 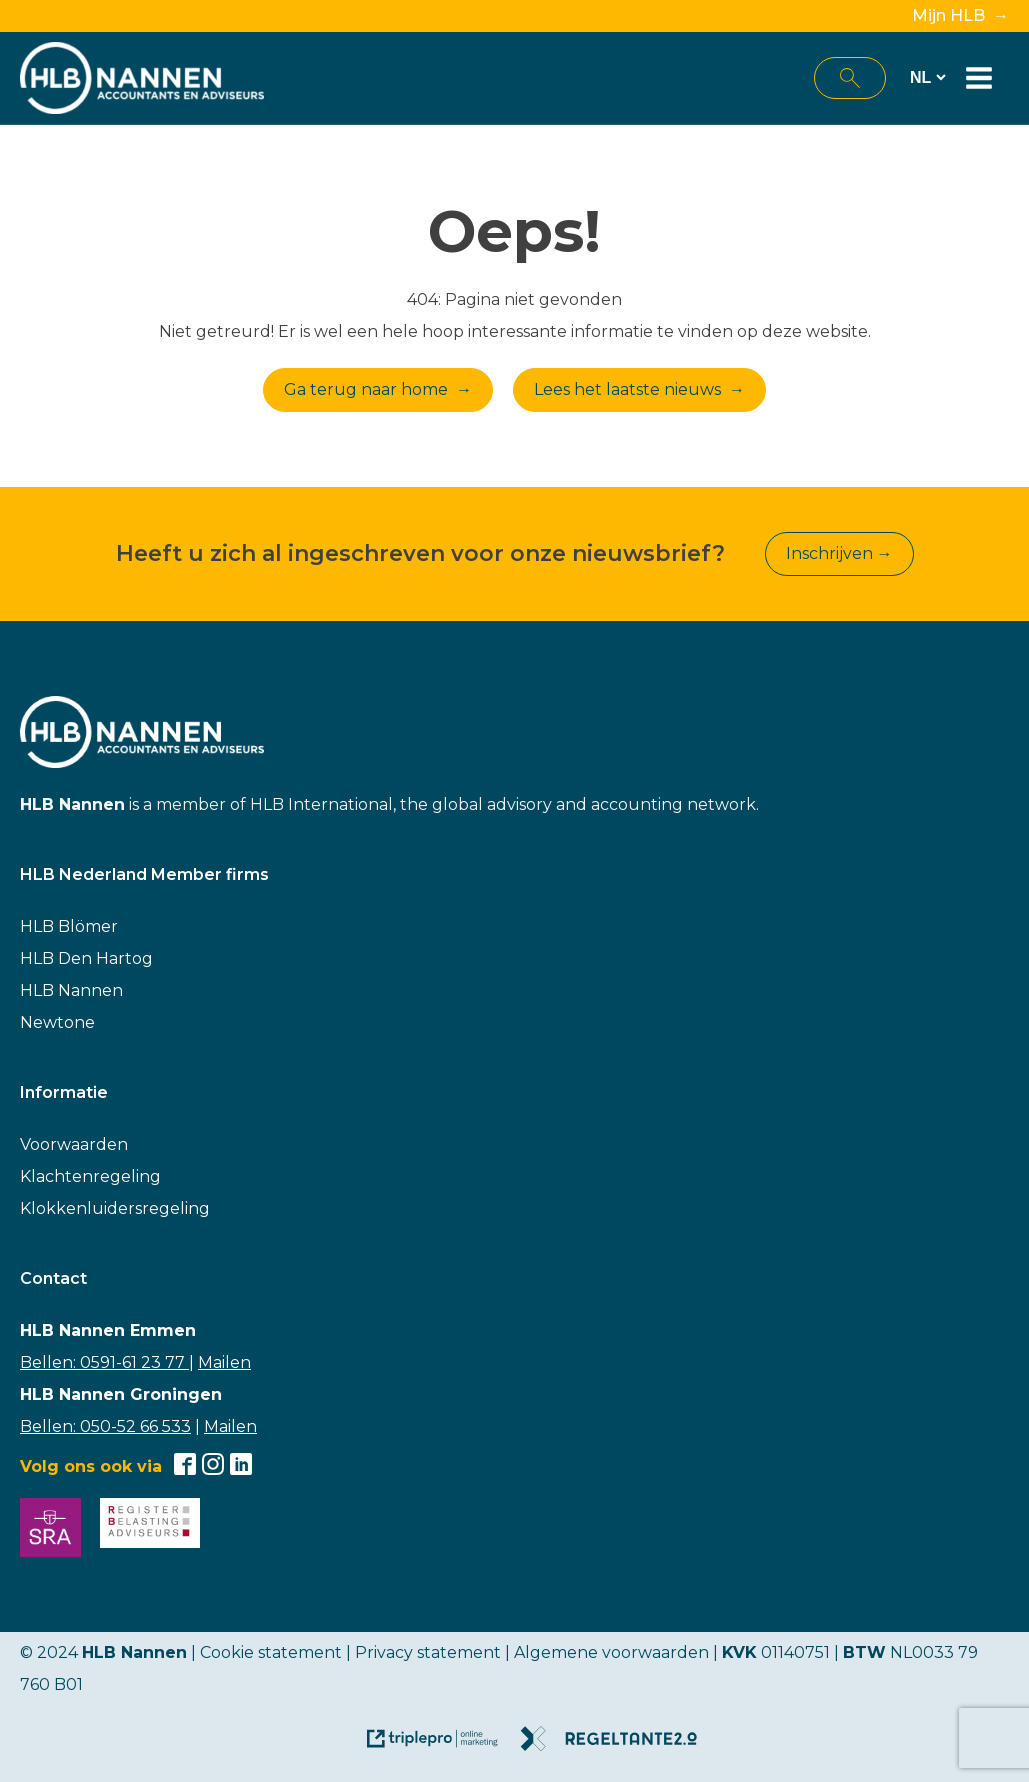 What do you see at coordinates (616, 1745) in the screenshot?
I see `[link naar de website van regeltante 2 punt 0]` at bounding box center [616, 1745].